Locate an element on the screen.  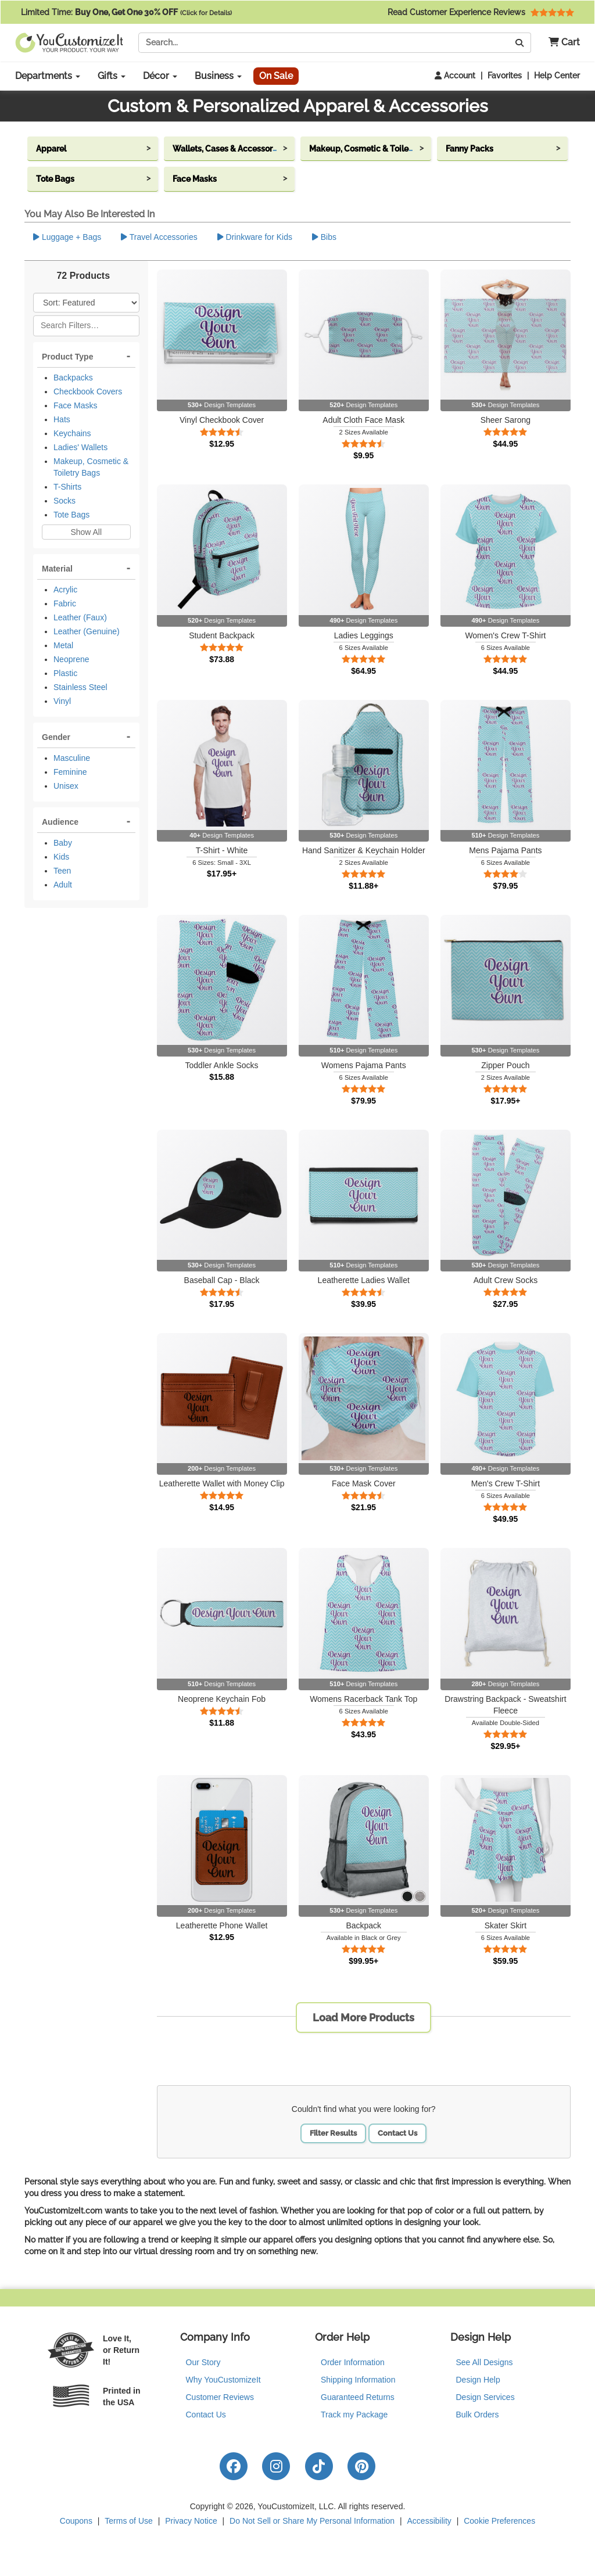
Help Center is located at coordinates (557, 75).